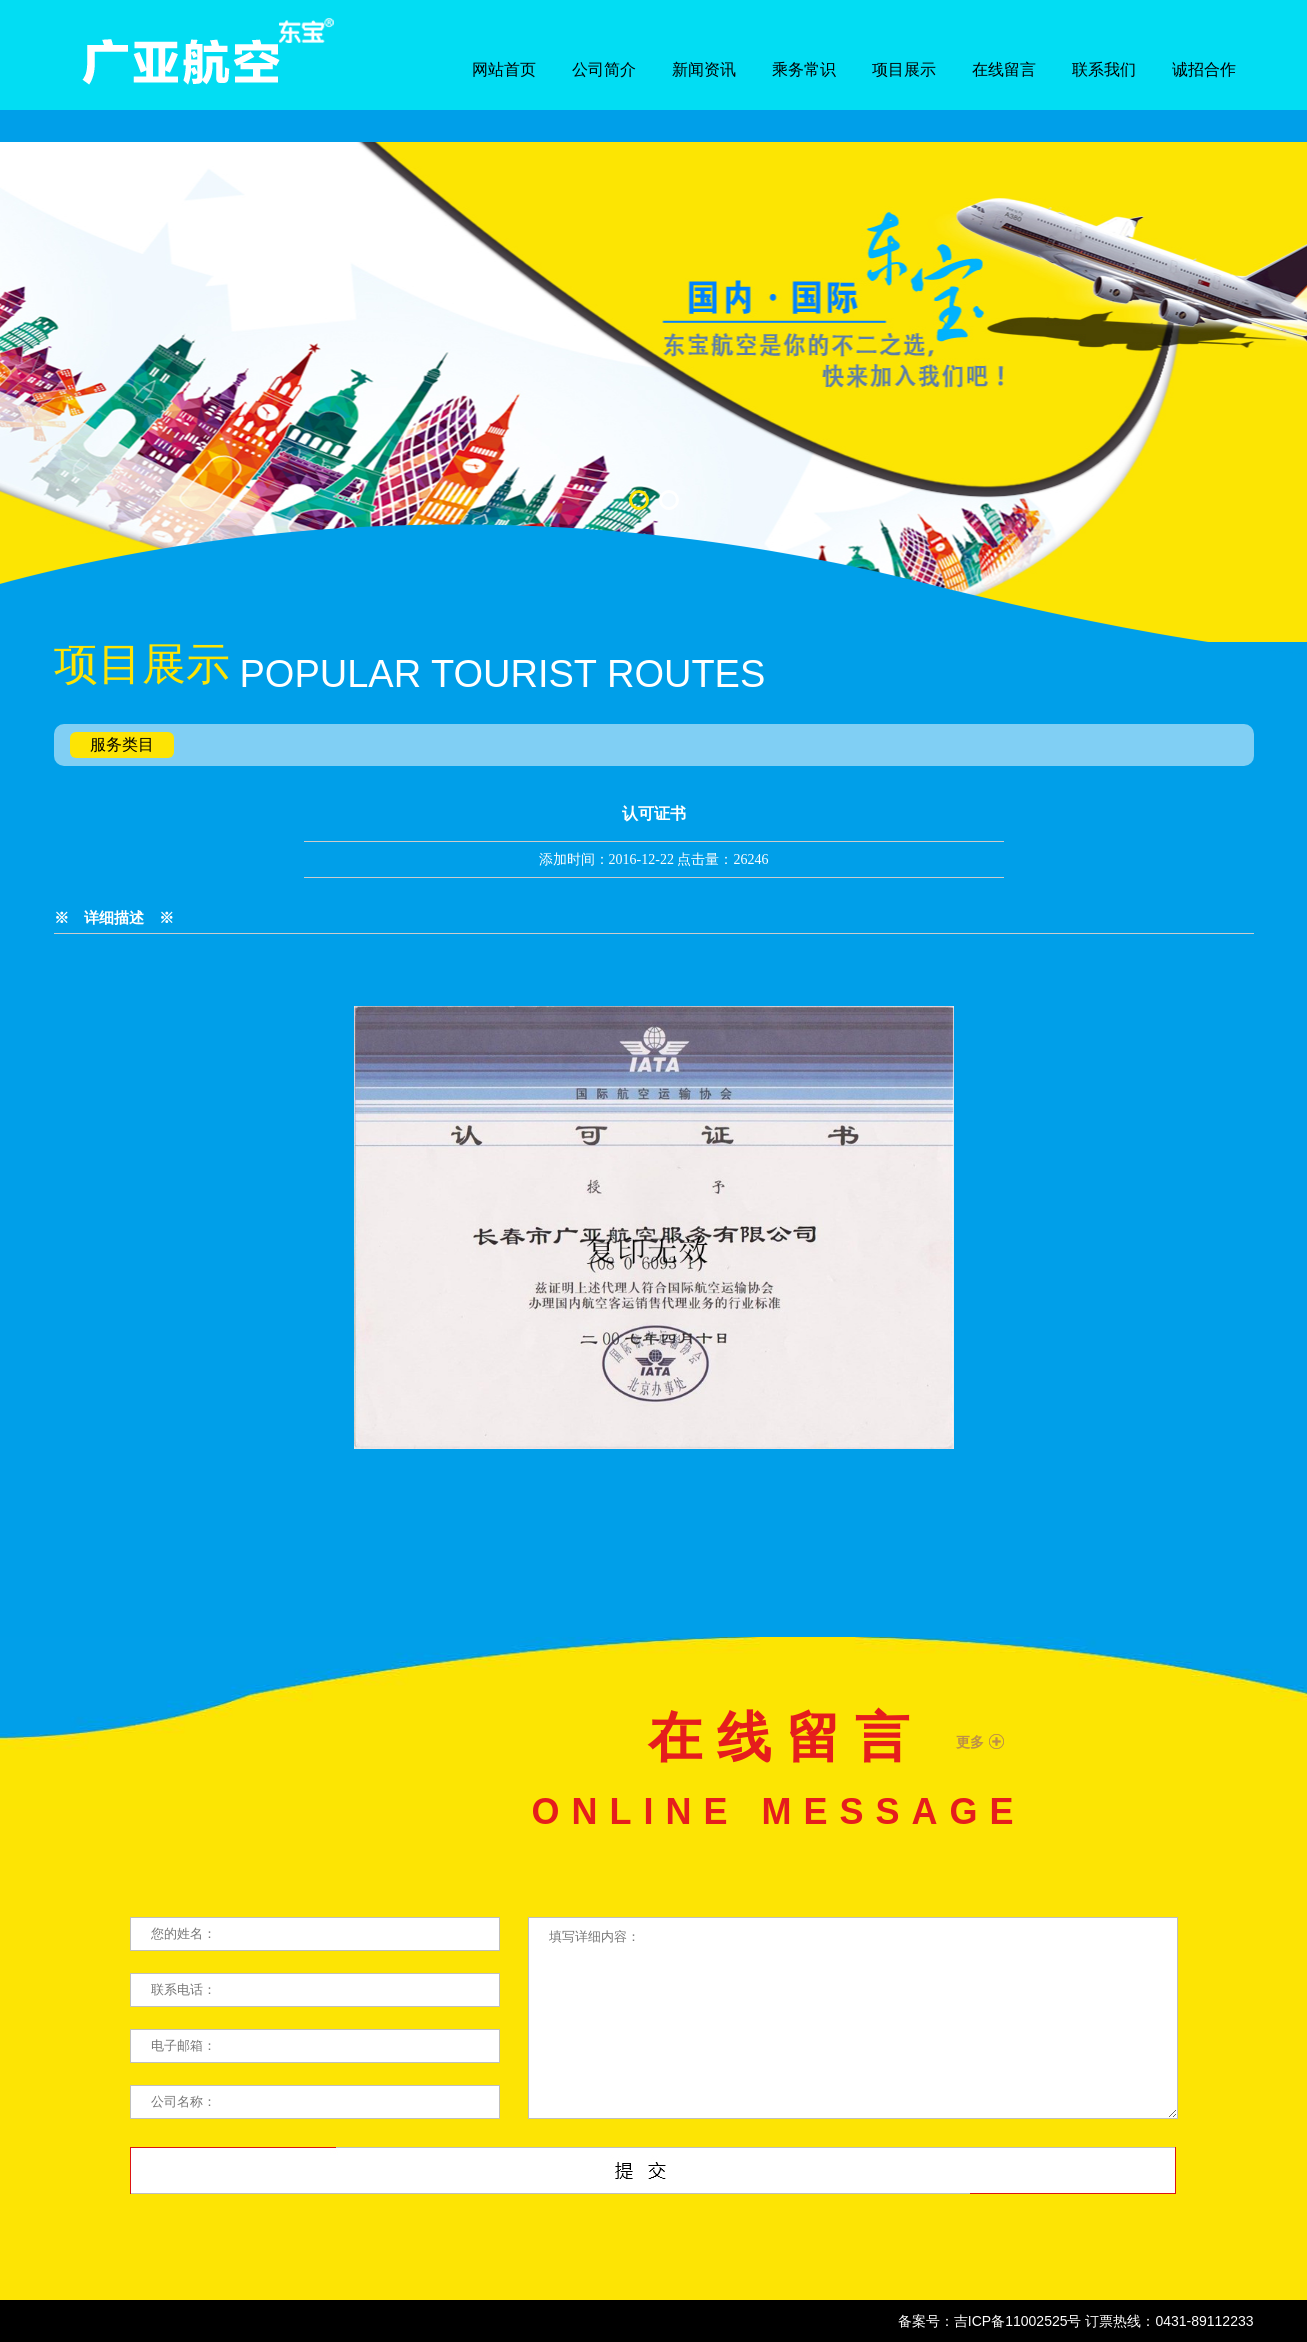 The height and width of the screenshot is (2342, 1307). Describe the element at coordinates (990, 2321) in the screenshot. I see `备案号：吉ICP备11002525号` at that location.